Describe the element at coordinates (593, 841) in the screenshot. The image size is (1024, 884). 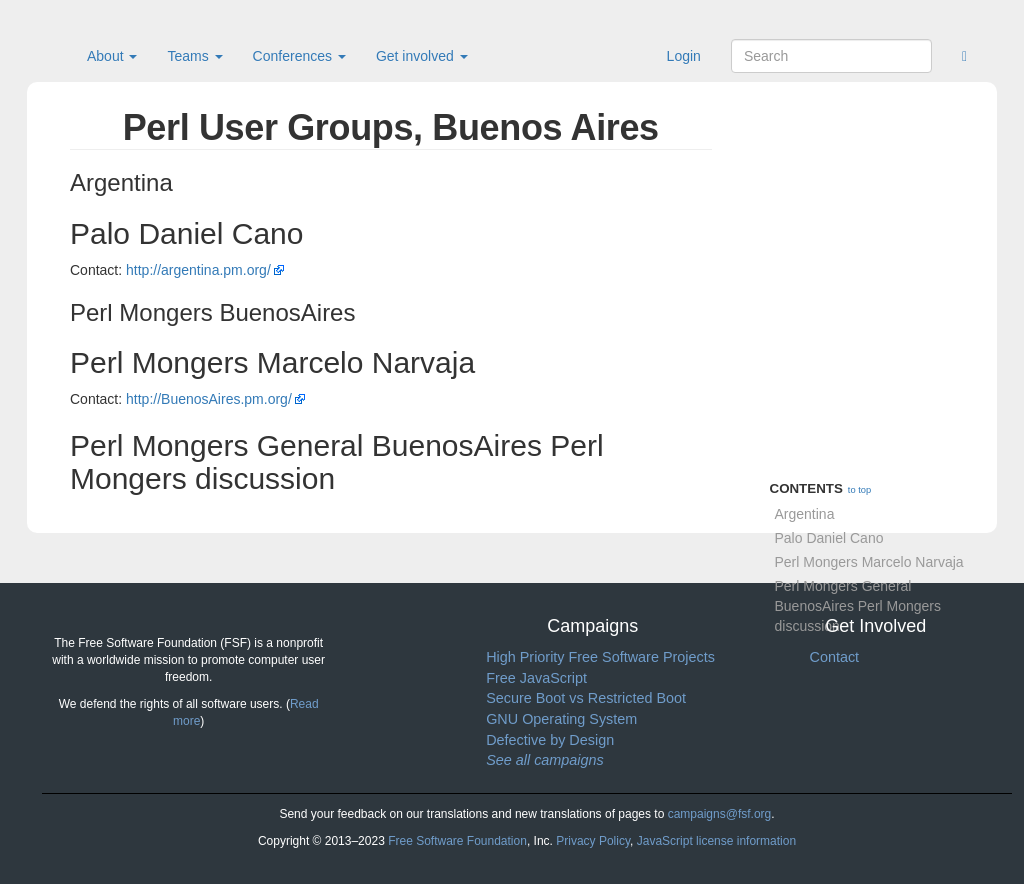
I see `Privacy Policy` at that location.